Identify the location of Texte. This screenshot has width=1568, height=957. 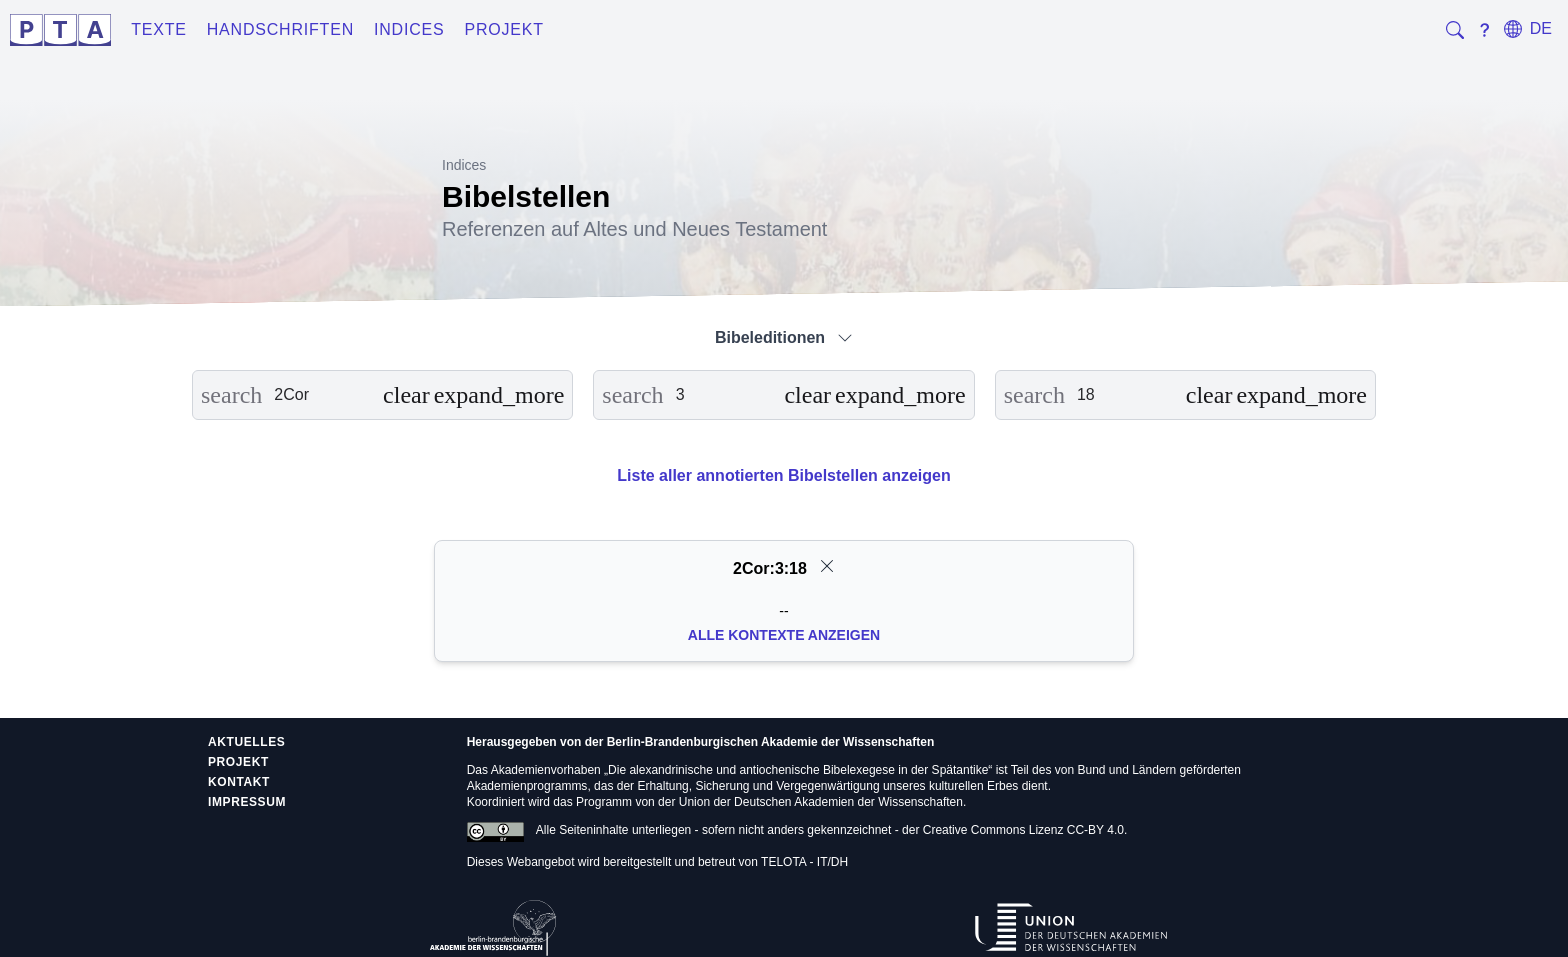
(159, 29).